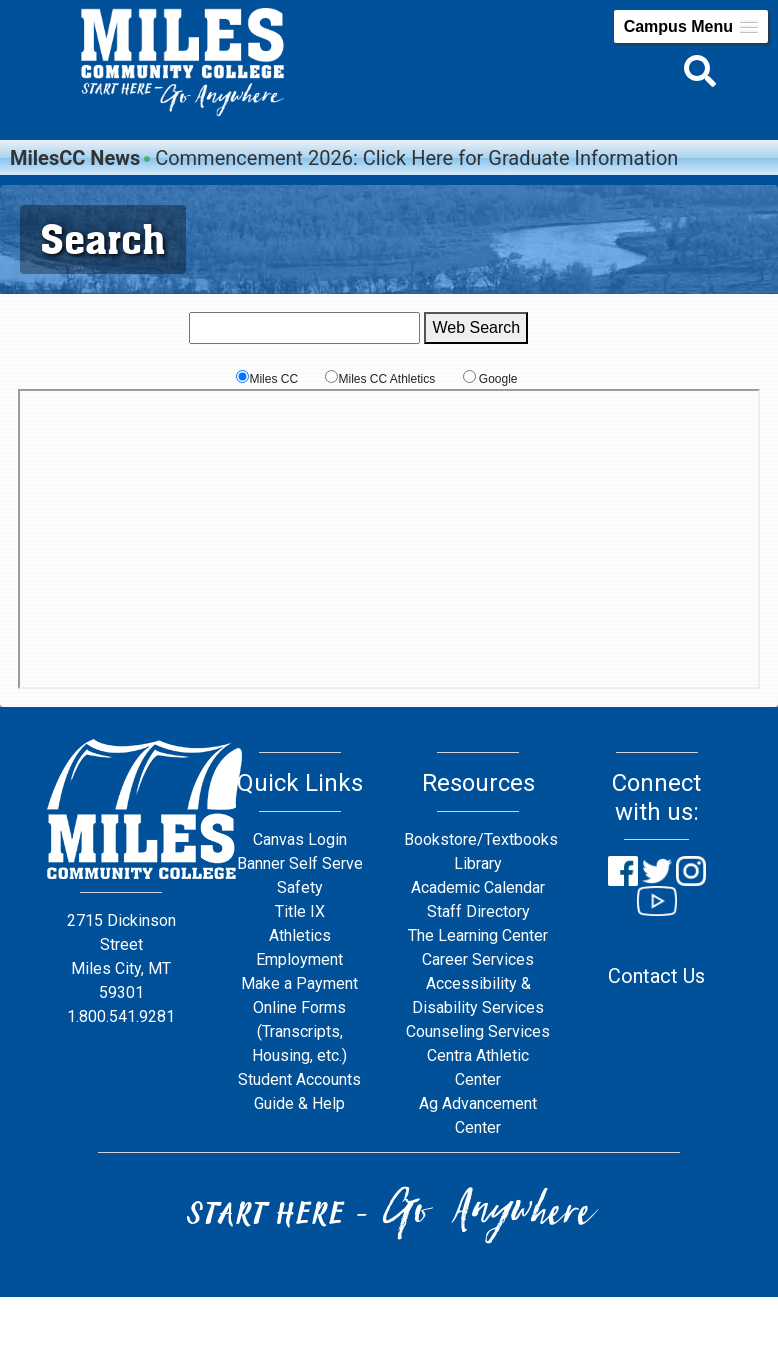 Image resolution: width=778 pixels, height=1351 pixels. What do you see at coordinates (300, 839) in the screenshot?
I see `Canvas Login` at bounding box center [300, 839].